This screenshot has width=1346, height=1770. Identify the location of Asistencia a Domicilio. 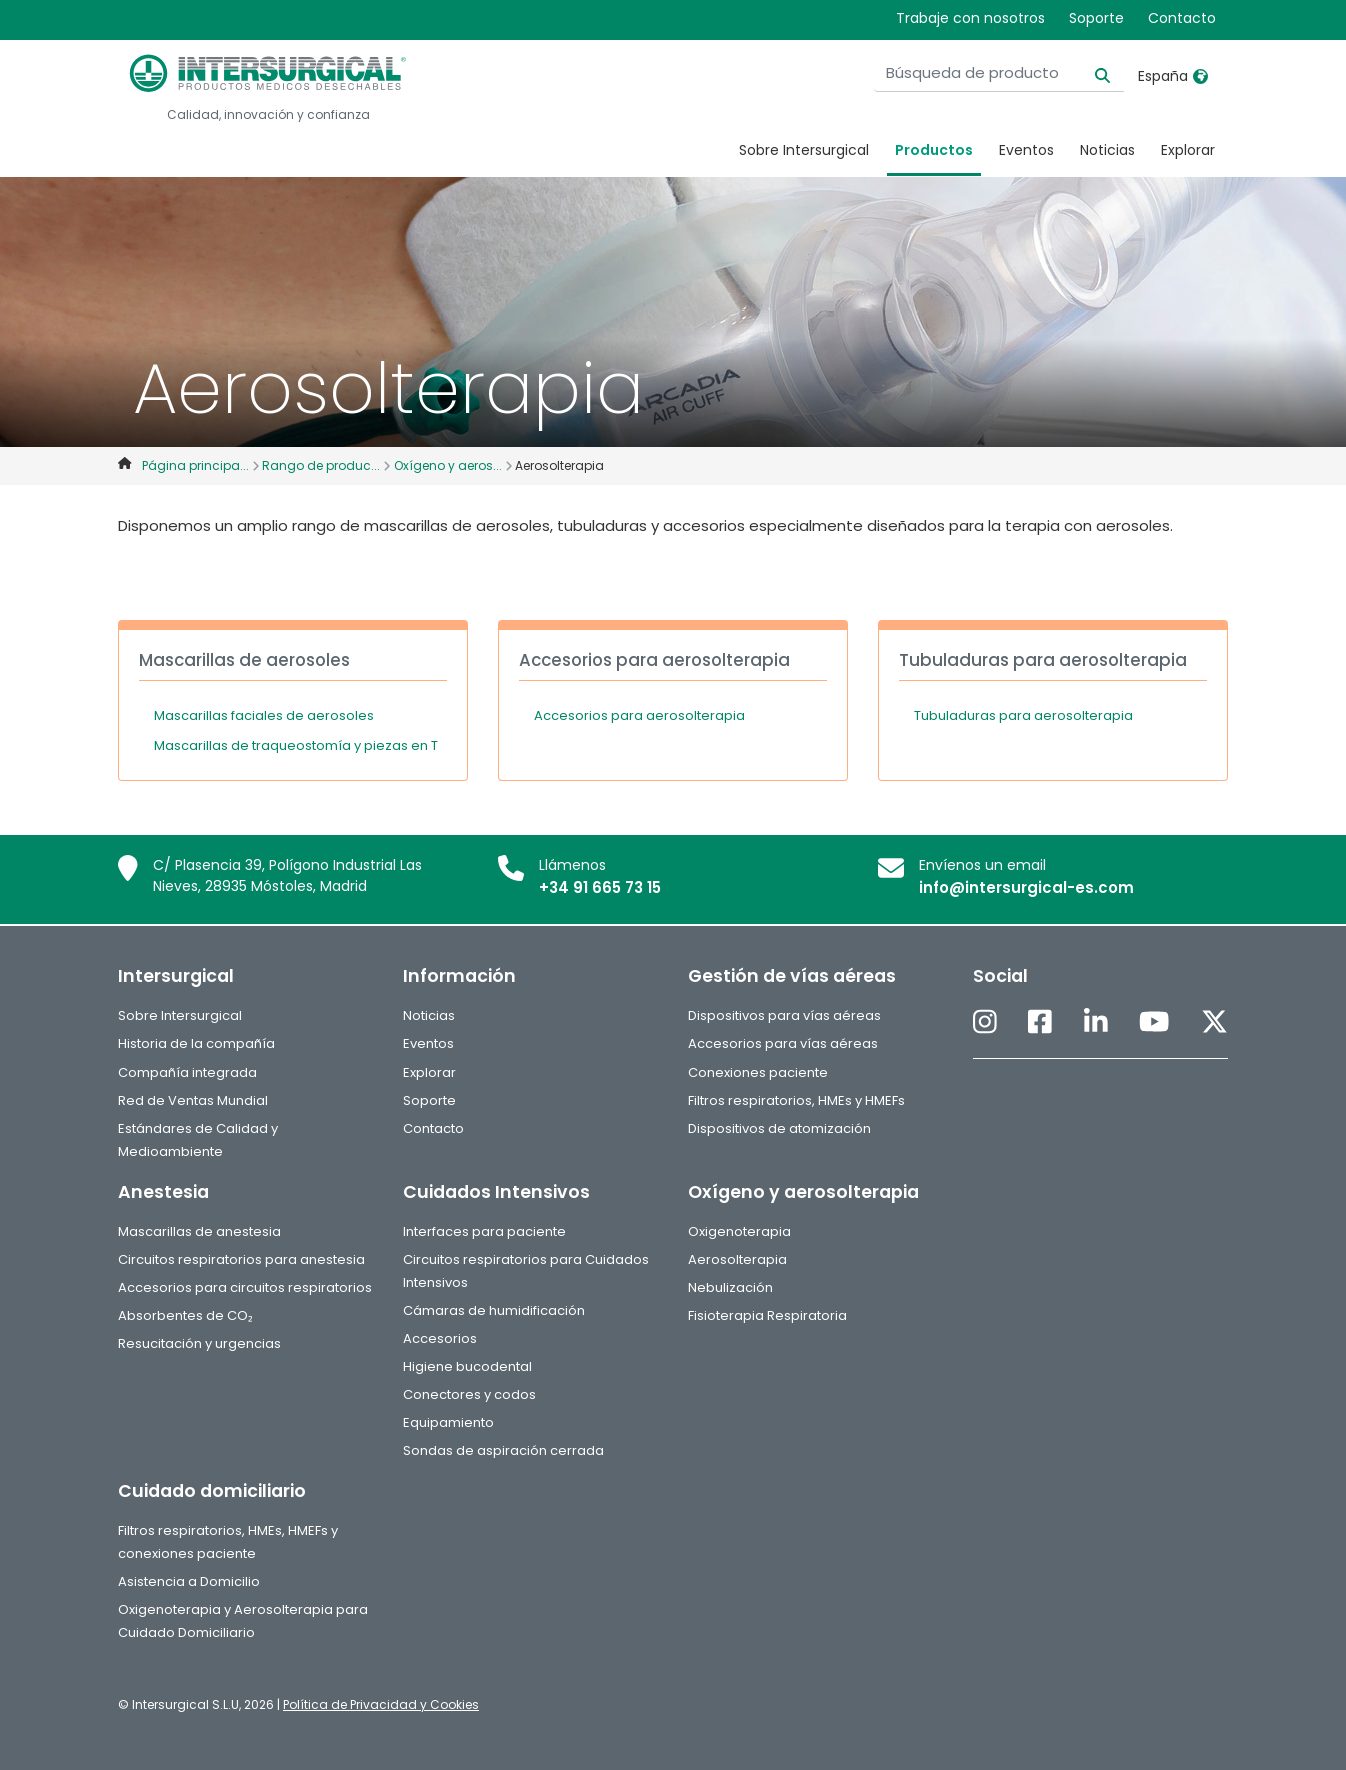
(189, 1581).